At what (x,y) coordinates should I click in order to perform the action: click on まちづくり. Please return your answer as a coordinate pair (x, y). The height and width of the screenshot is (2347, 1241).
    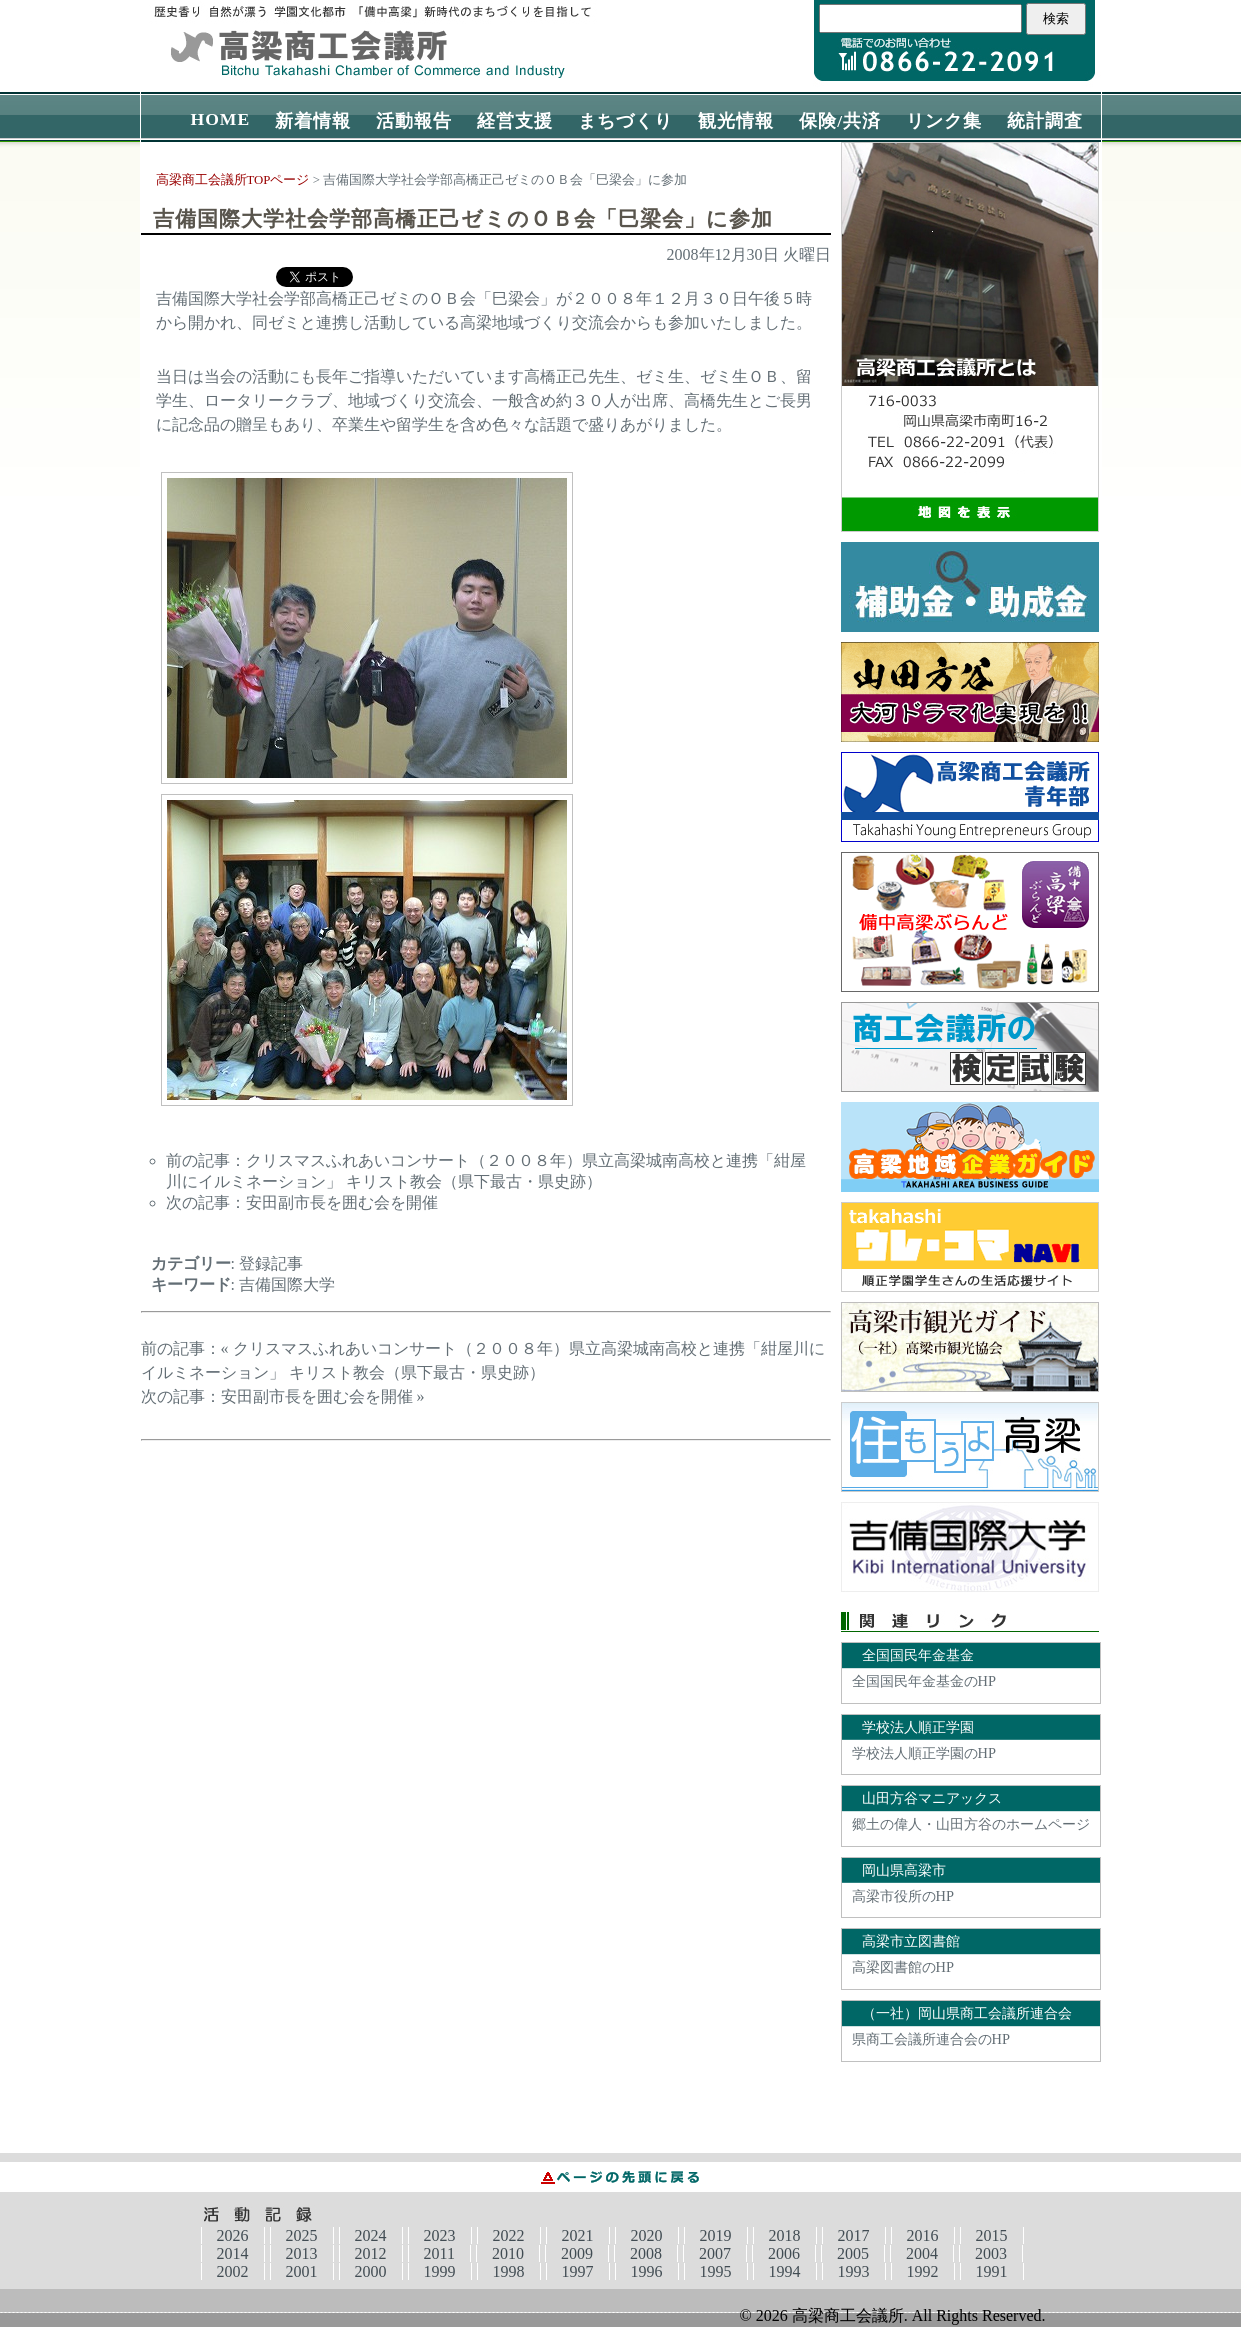
    Looking at the image, I should click on (625, 121).